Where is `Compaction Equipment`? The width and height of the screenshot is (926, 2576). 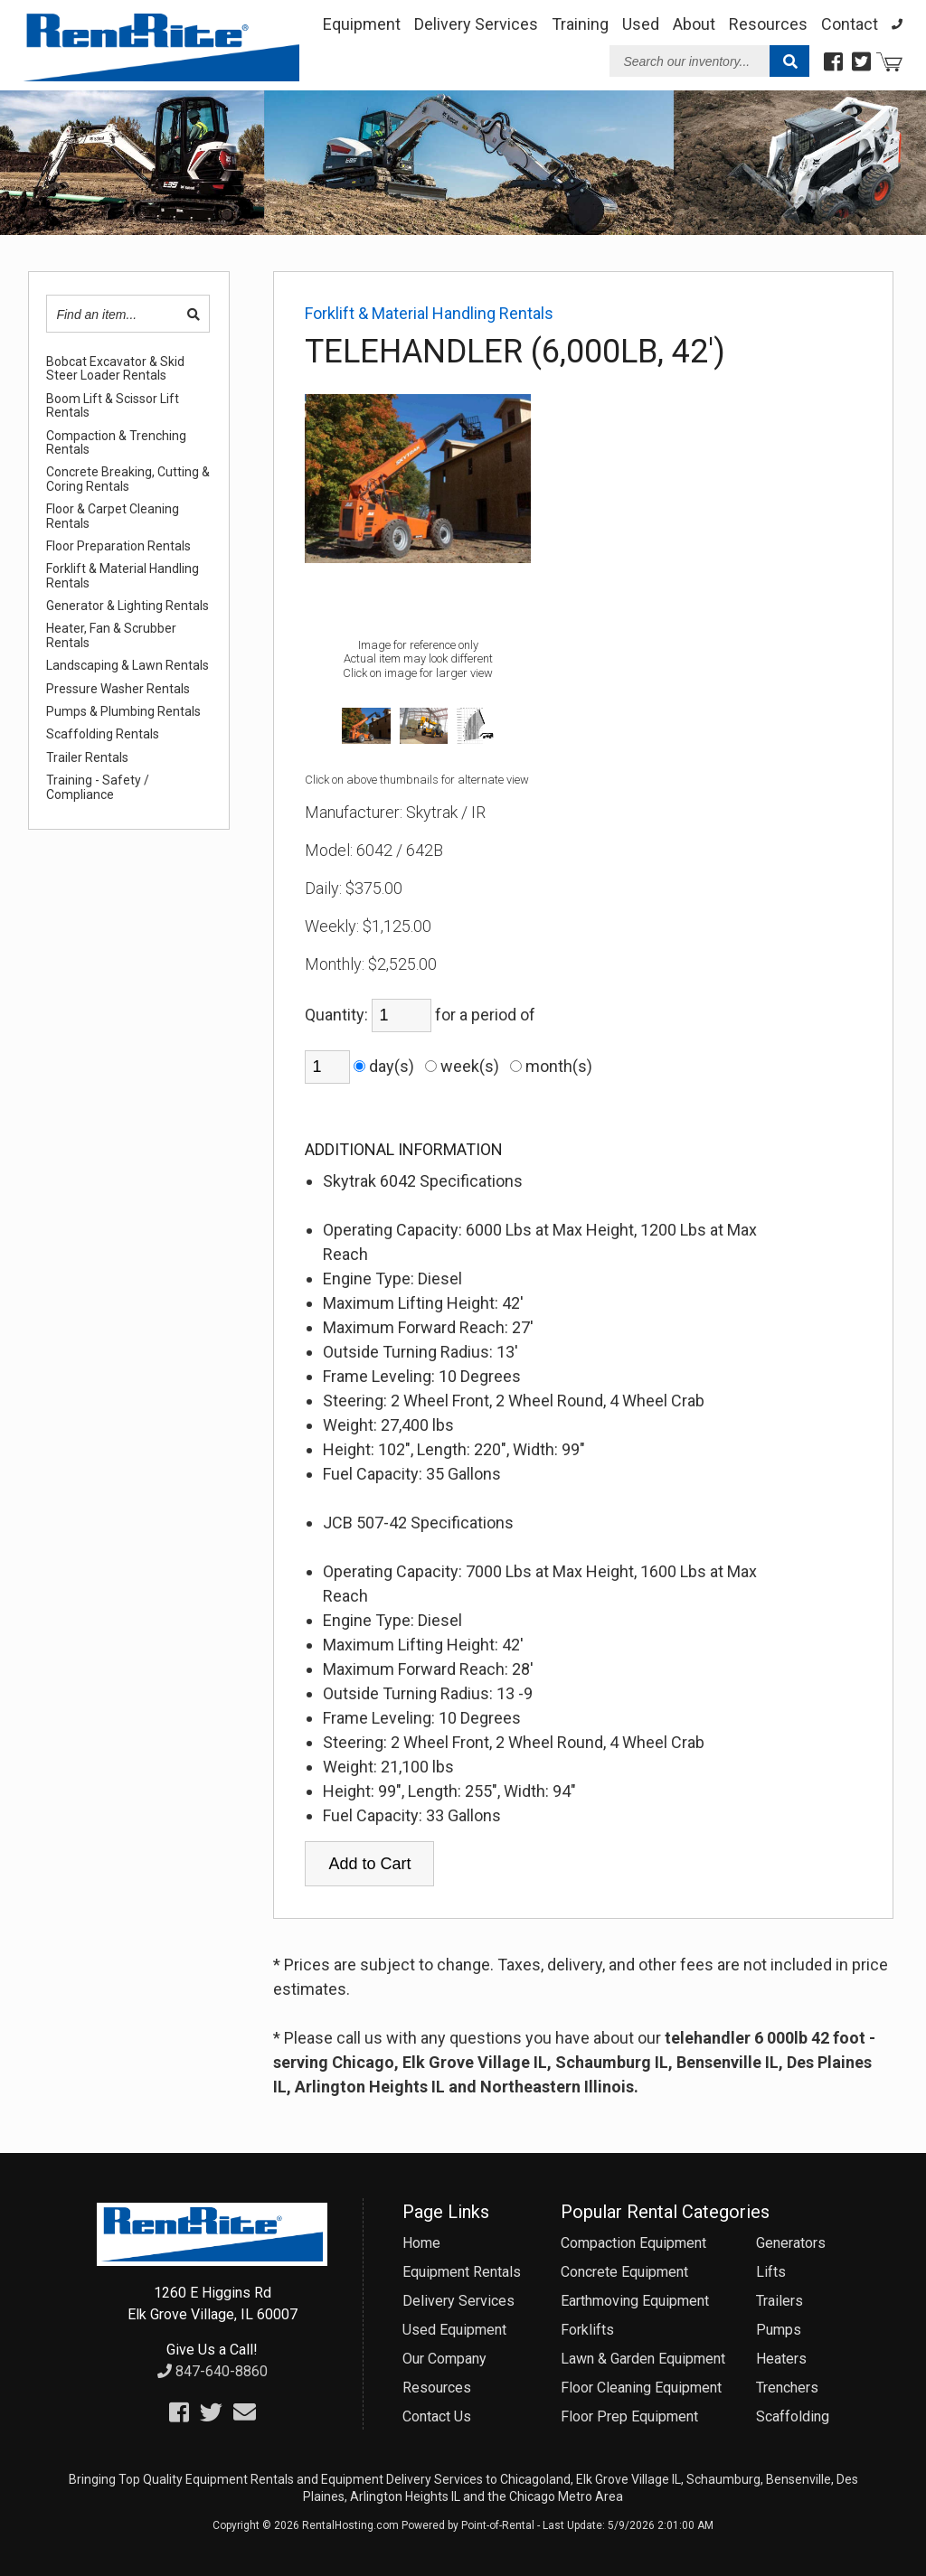
Compaction Equipment is located at coordinates (633, 2243).